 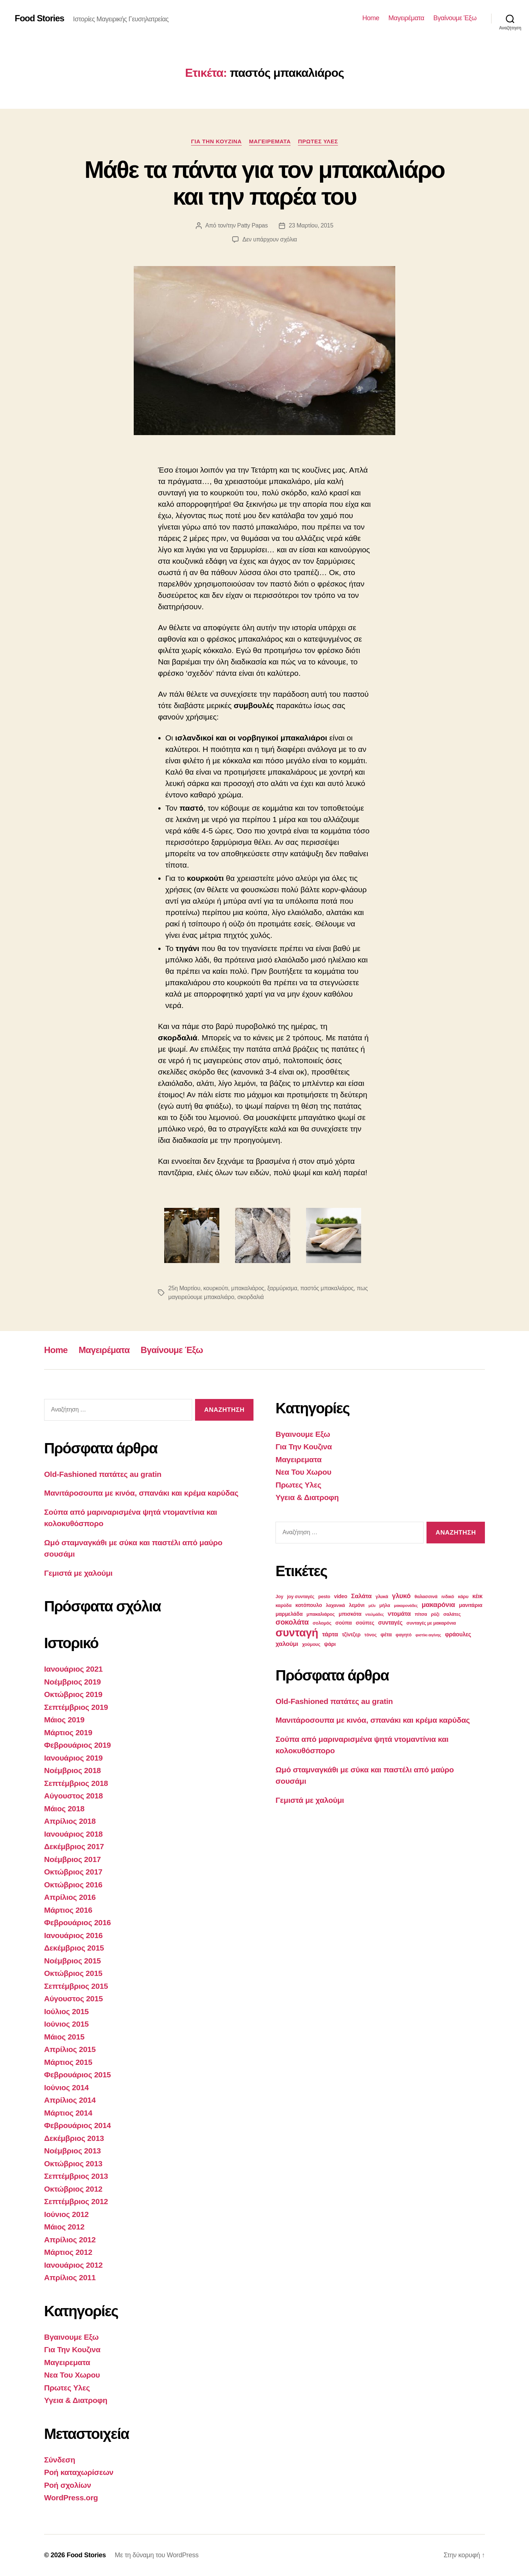 What do you see at coordinates (250, 1297) in the screenshot?
I see `σκορδαλιά` at bounding box center [250, 1297].